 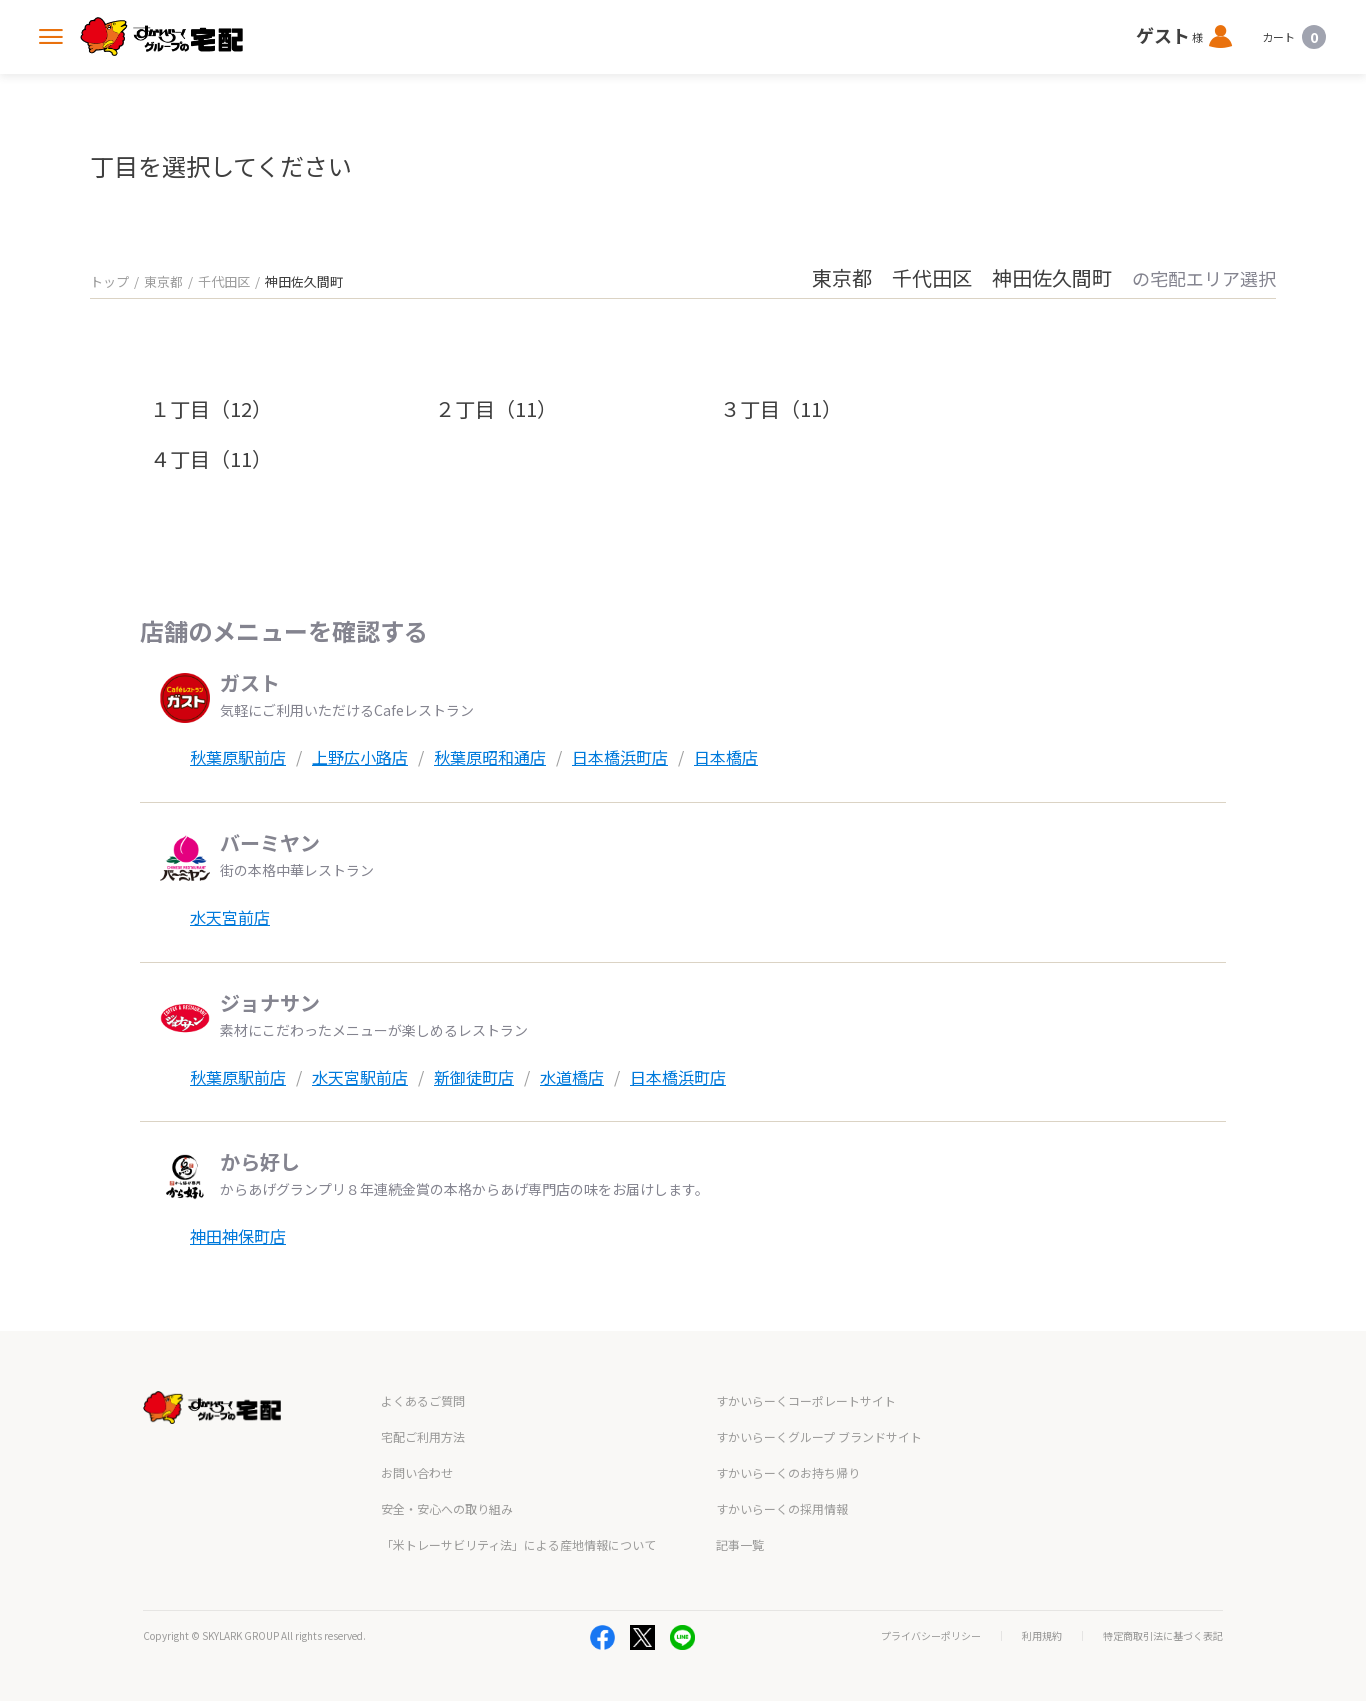 What do you see at coordinates (474, 1077) in the screenshot?
I see `新御徒町店` at bounding box center [474, 1077].